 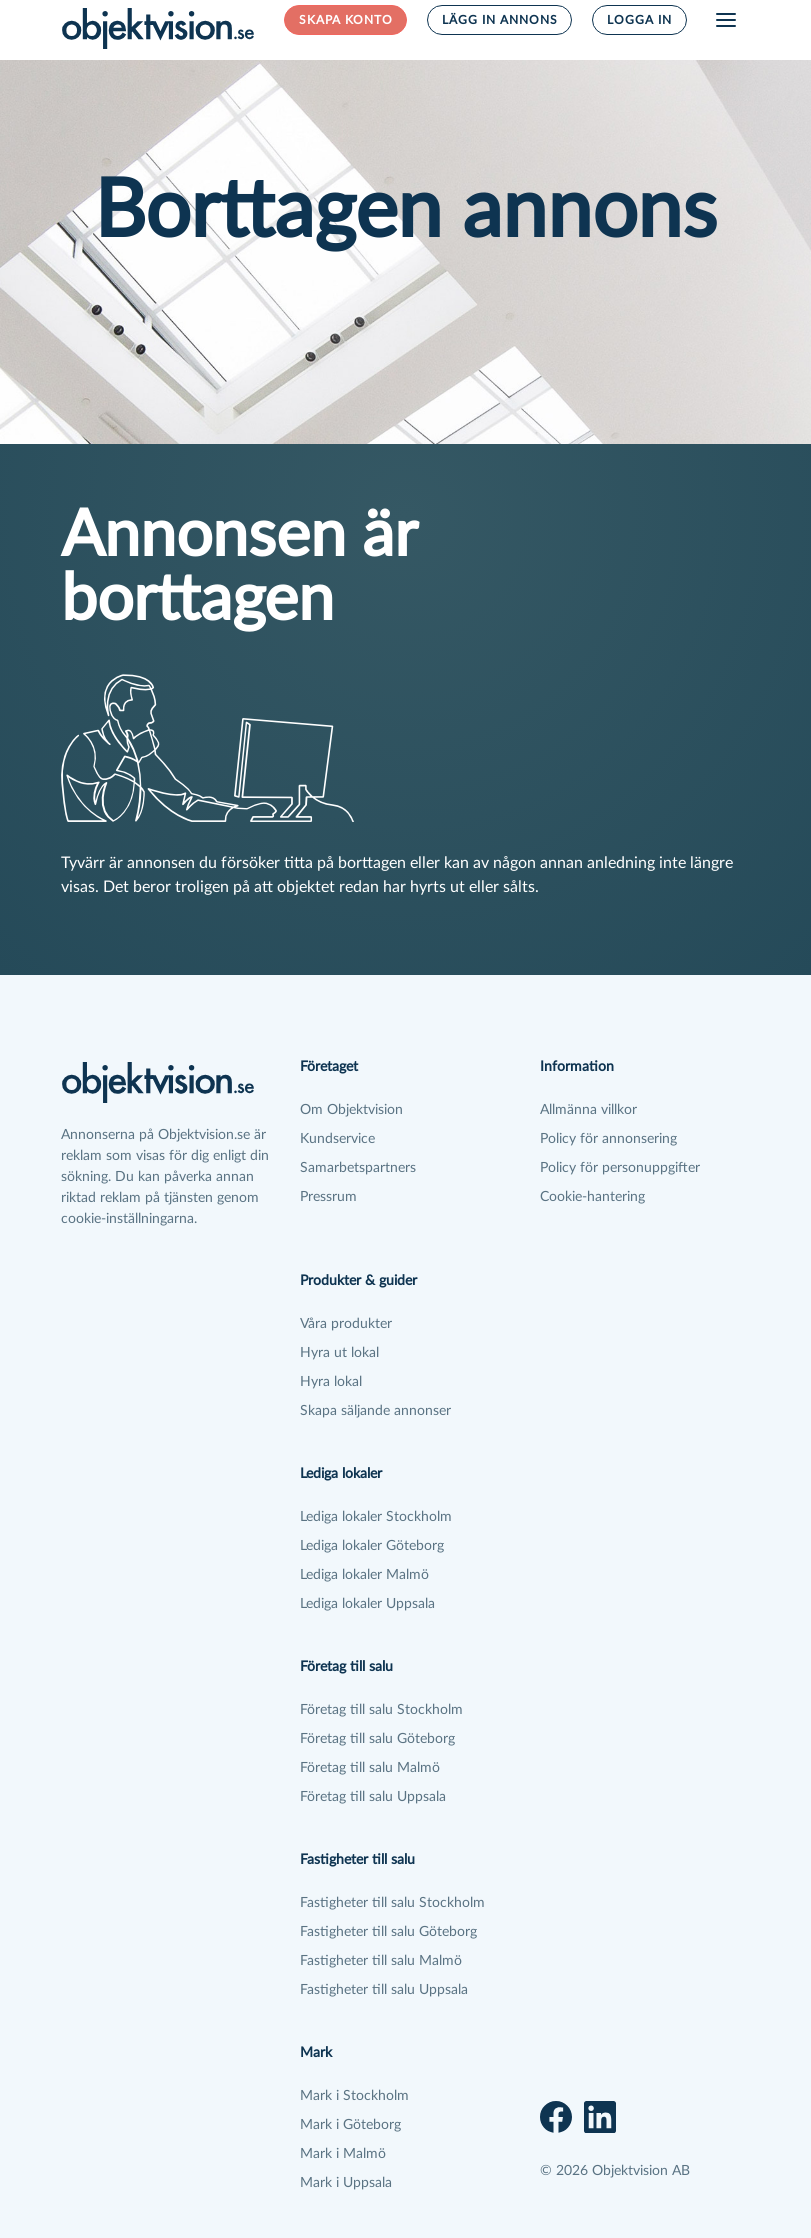 What do you see at coordinates (343, 2154) in the screenshot?
I see `Mark i Malmö` at bounding box center [343, 2154].